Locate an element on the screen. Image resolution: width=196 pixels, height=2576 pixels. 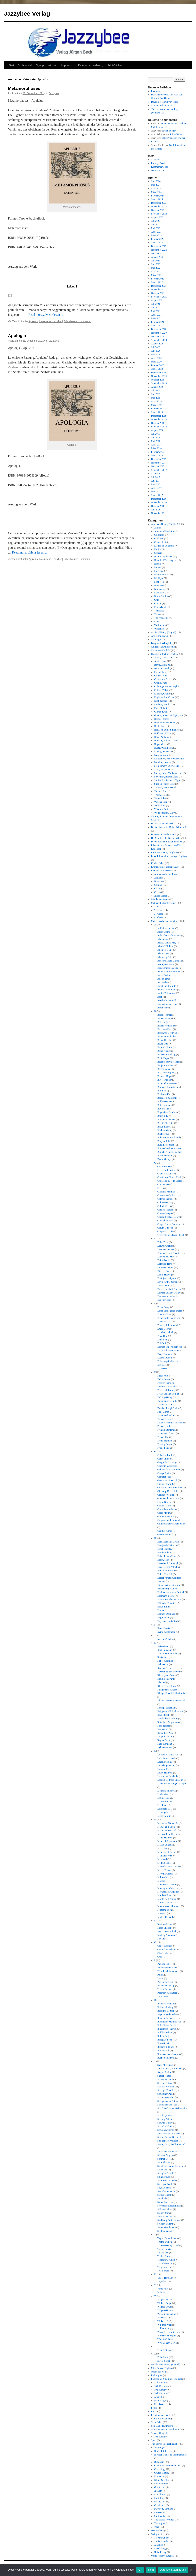
Oktober 2022 is located at coordinates (157, 253).